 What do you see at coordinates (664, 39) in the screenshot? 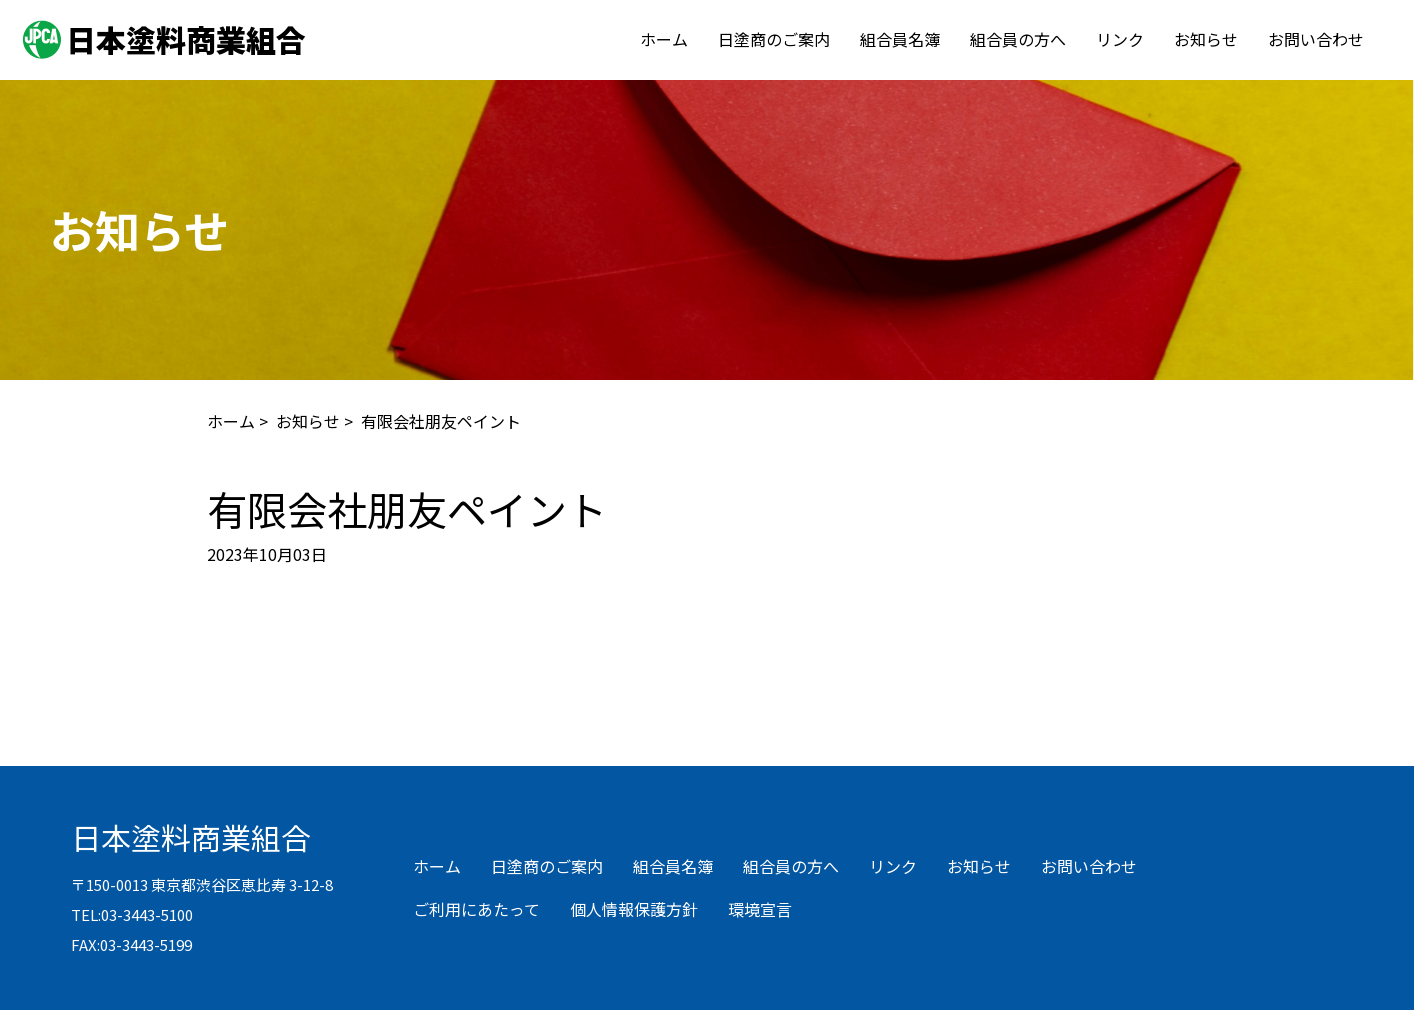
I see `ホーム` at bounding box center [664, 39].